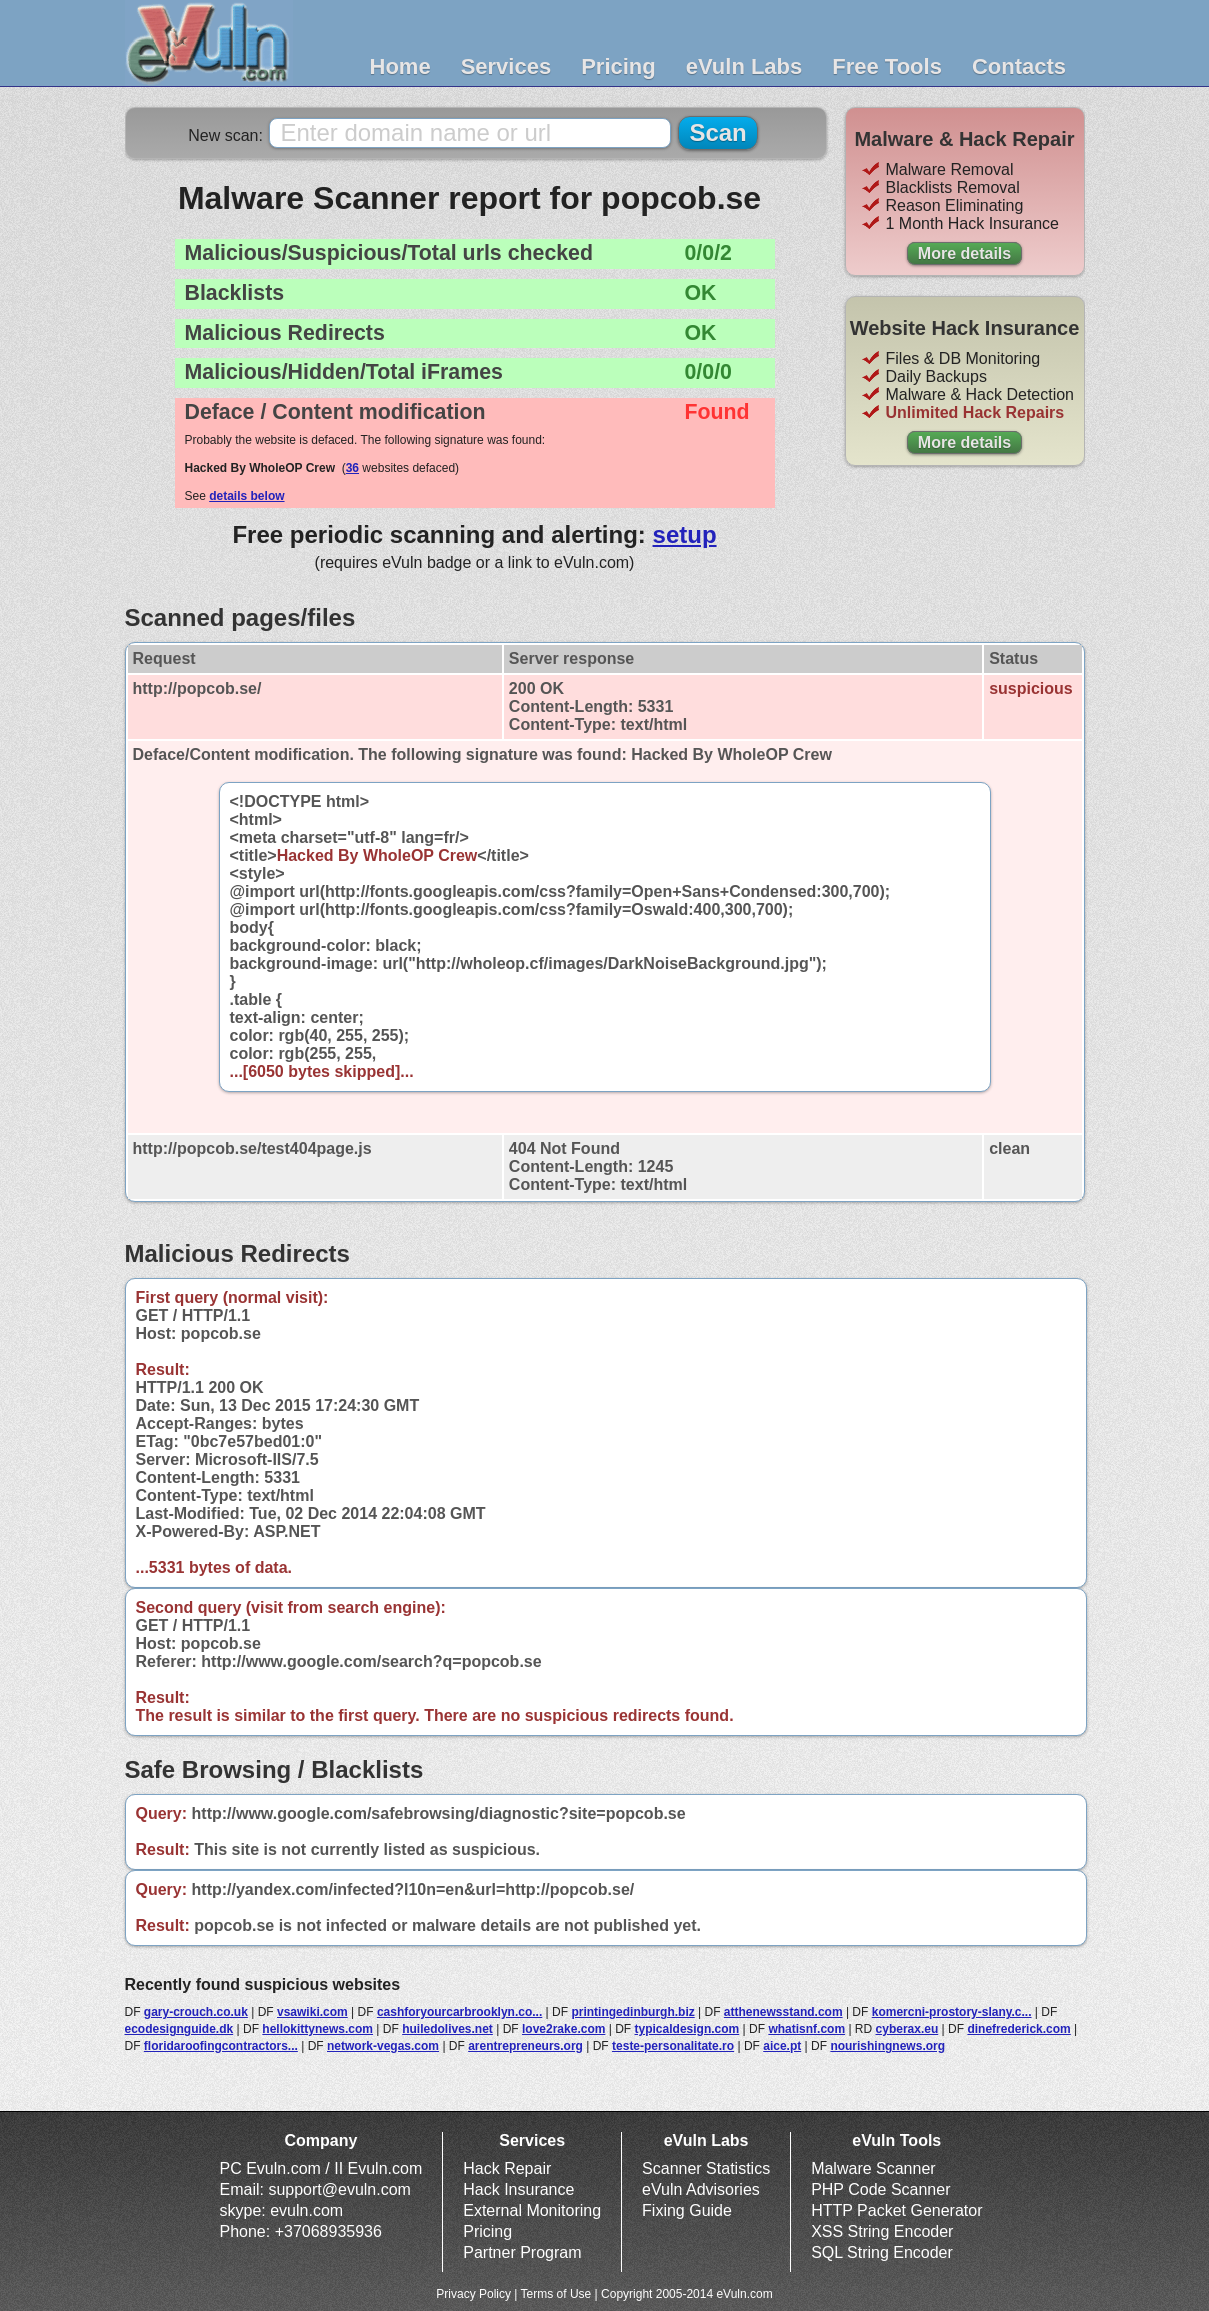 This screenshot has width=1209, height=2311. I want to click on cyberax.eu, so click(907, 2029).